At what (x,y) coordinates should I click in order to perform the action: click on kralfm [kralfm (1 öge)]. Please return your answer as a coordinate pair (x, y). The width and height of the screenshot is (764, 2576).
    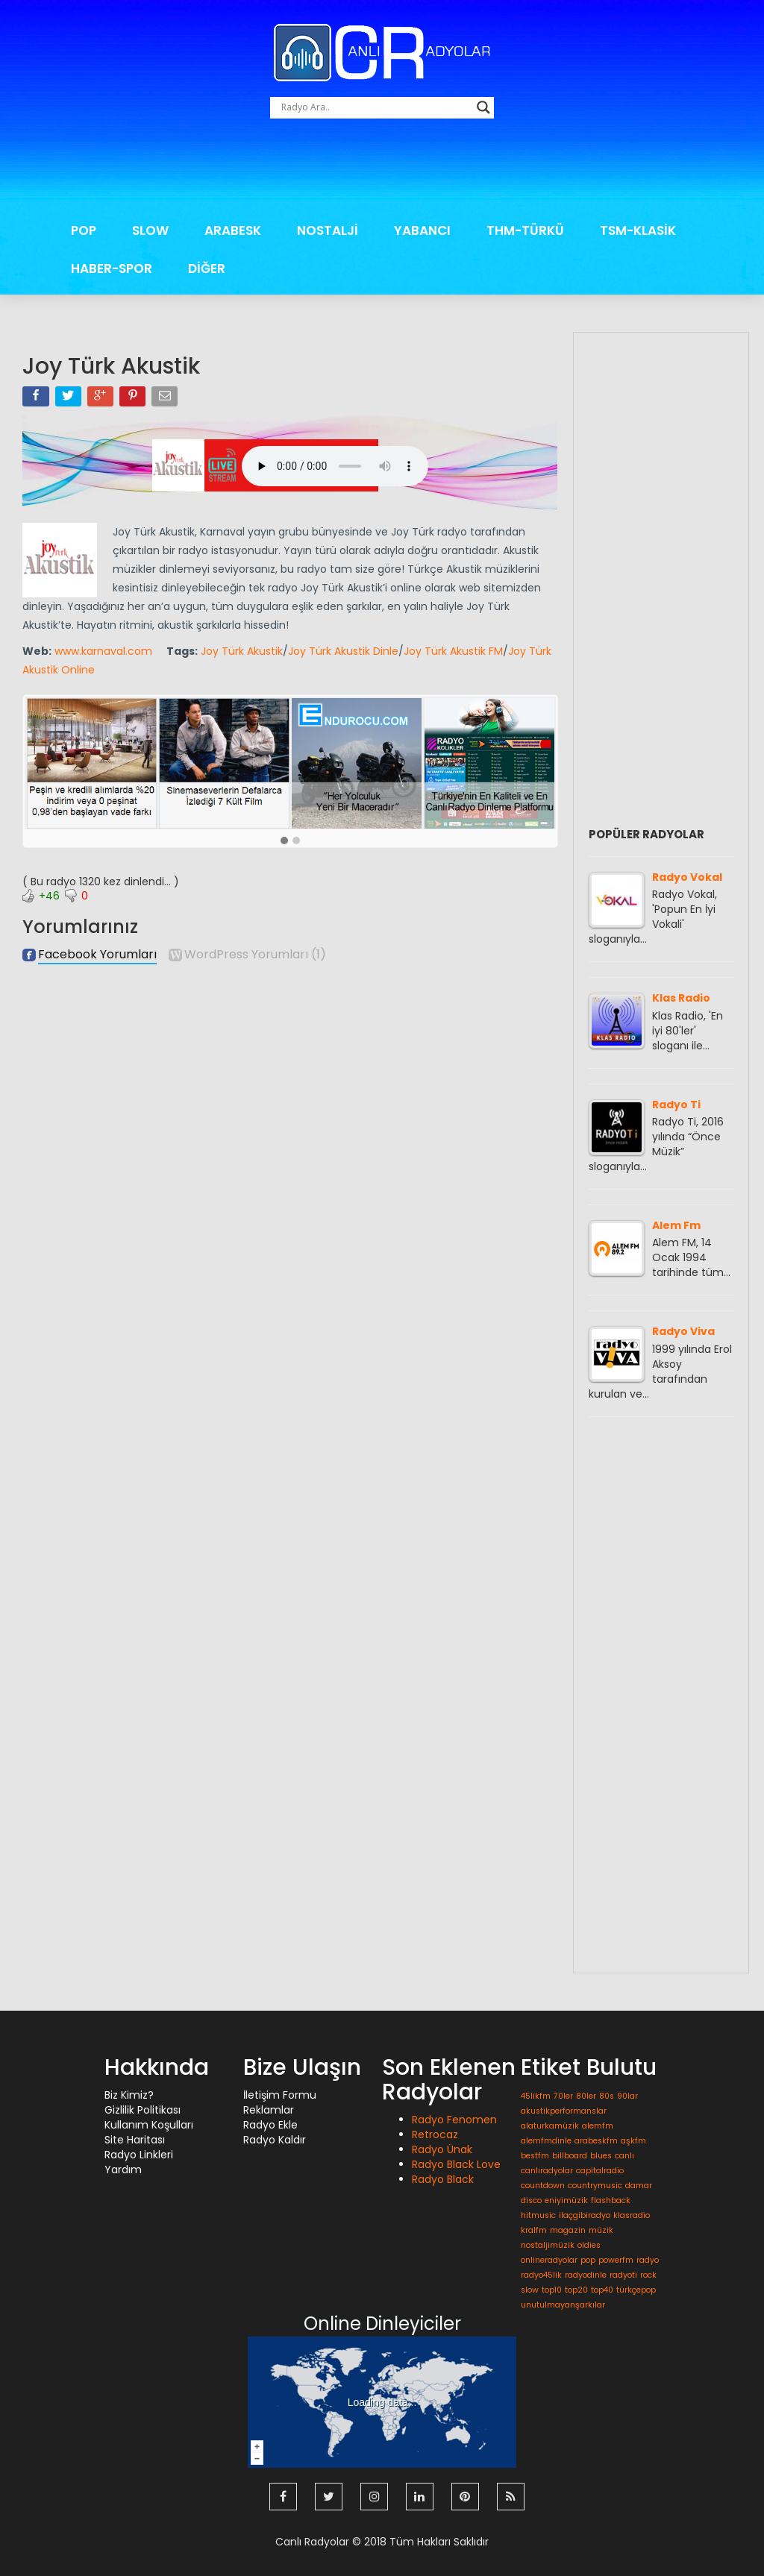
    Looking at the image, I should click on (534, 2230).